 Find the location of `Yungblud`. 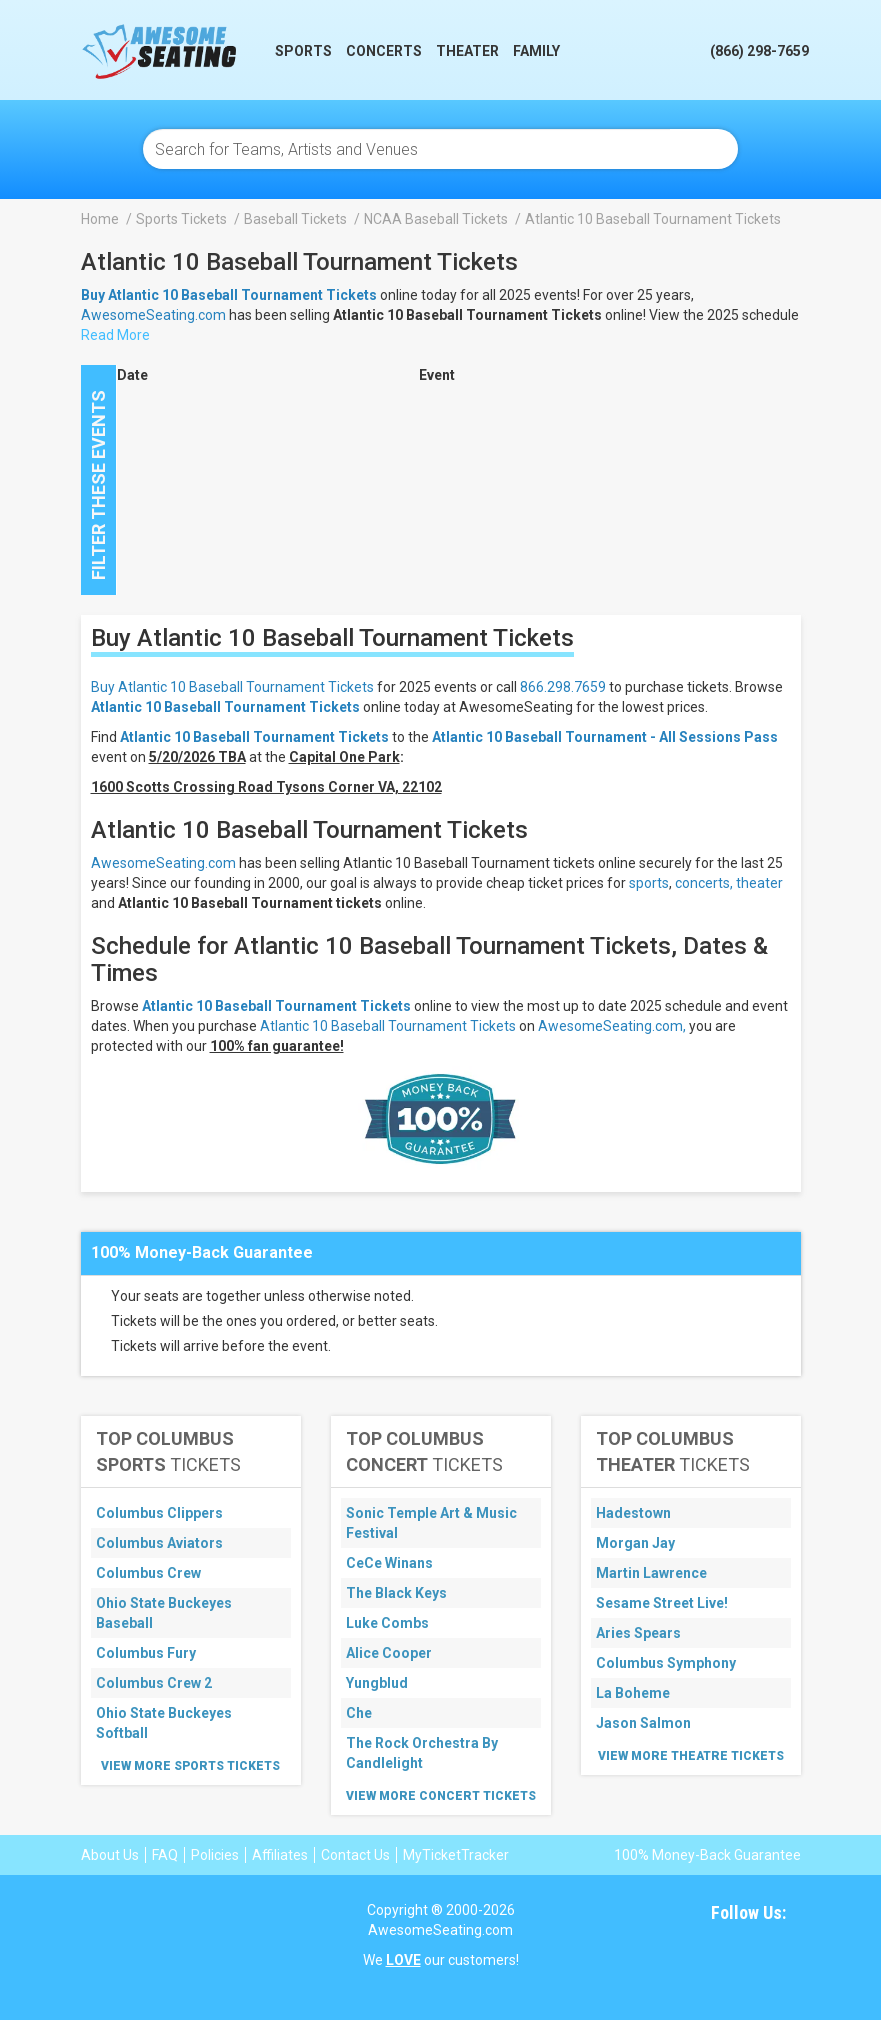

Yungblud is located at coordinates (377, 1683).